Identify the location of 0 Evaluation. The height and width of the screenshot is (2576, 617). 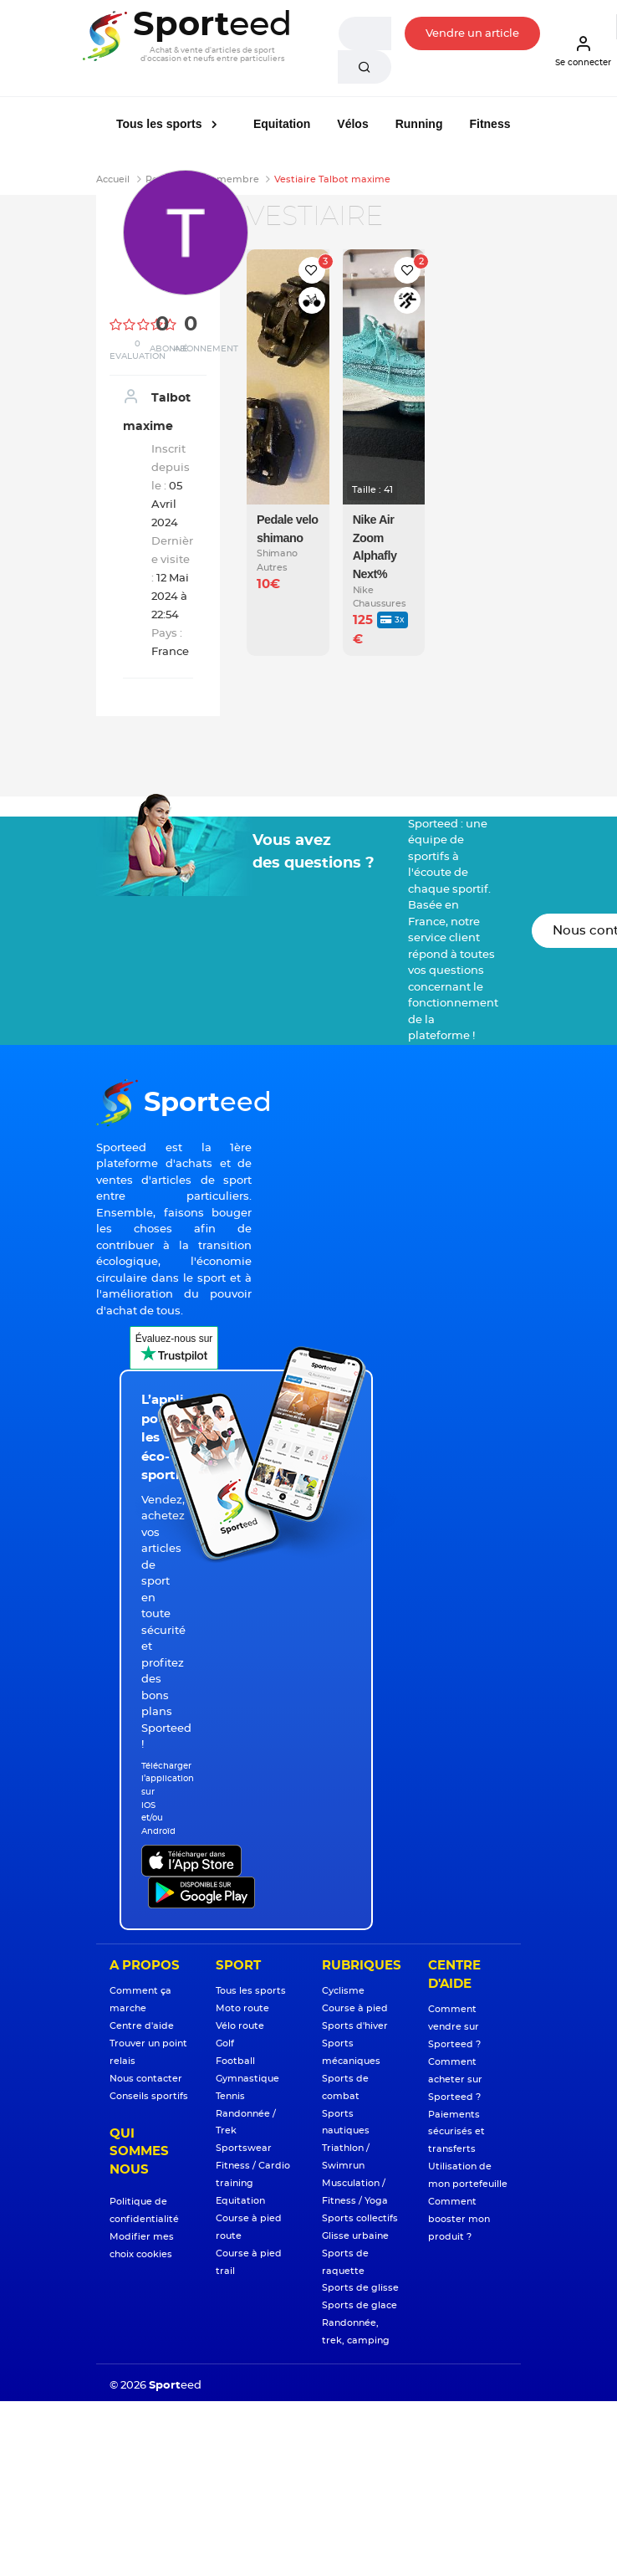
(138, 350).